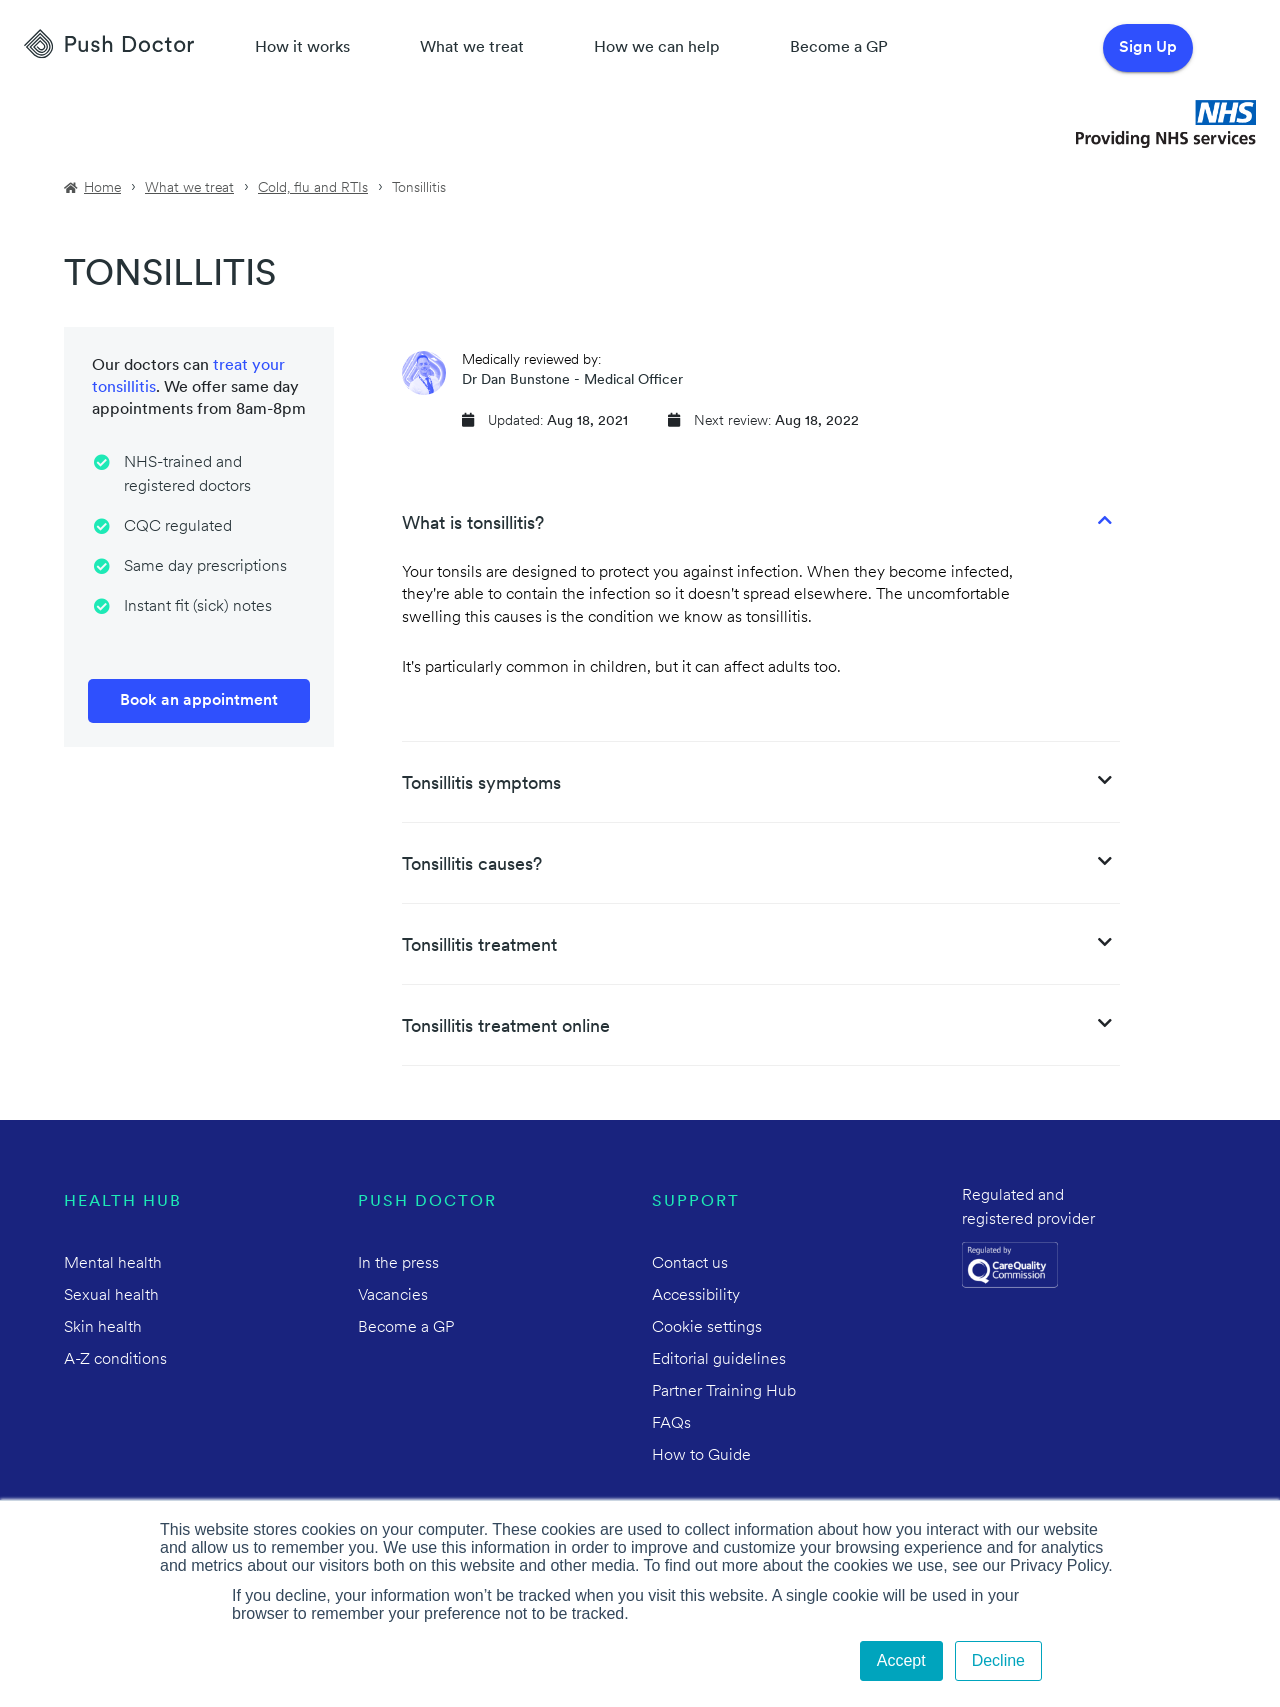 The height and width of the screenshot is (1707, 1280). What do you see at coordinates (671, 1424) in the screenshot?
I see `FAQs` at bounding box center [671, 1424].